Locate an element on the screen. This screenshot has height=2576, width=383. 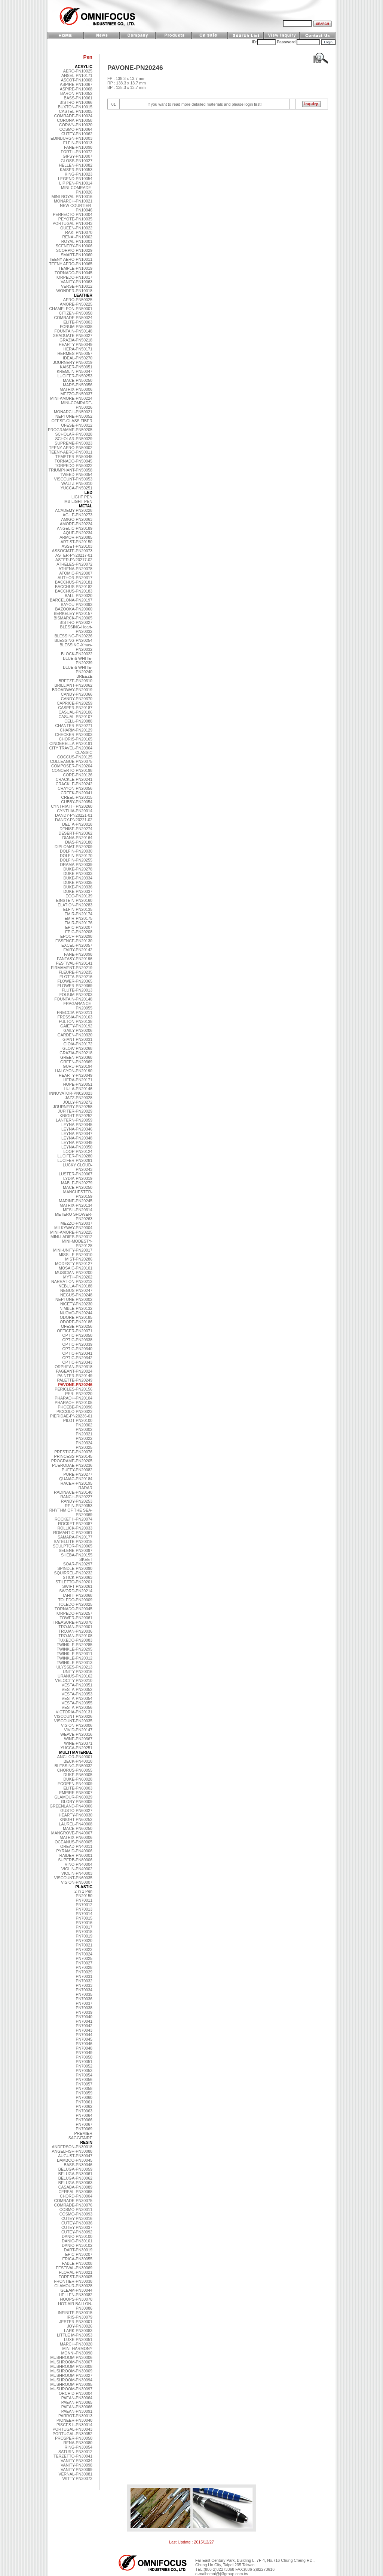
PN70021 is located at coordinates (84, 1945).